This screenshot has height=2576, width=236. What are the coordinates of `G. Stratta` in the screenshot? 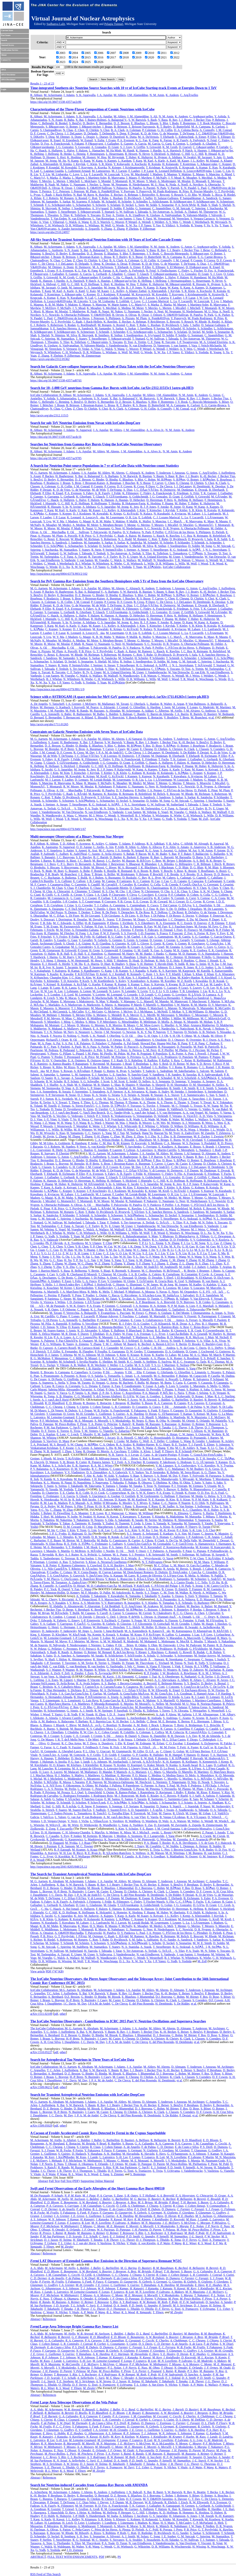 It's located at (114, 1095).